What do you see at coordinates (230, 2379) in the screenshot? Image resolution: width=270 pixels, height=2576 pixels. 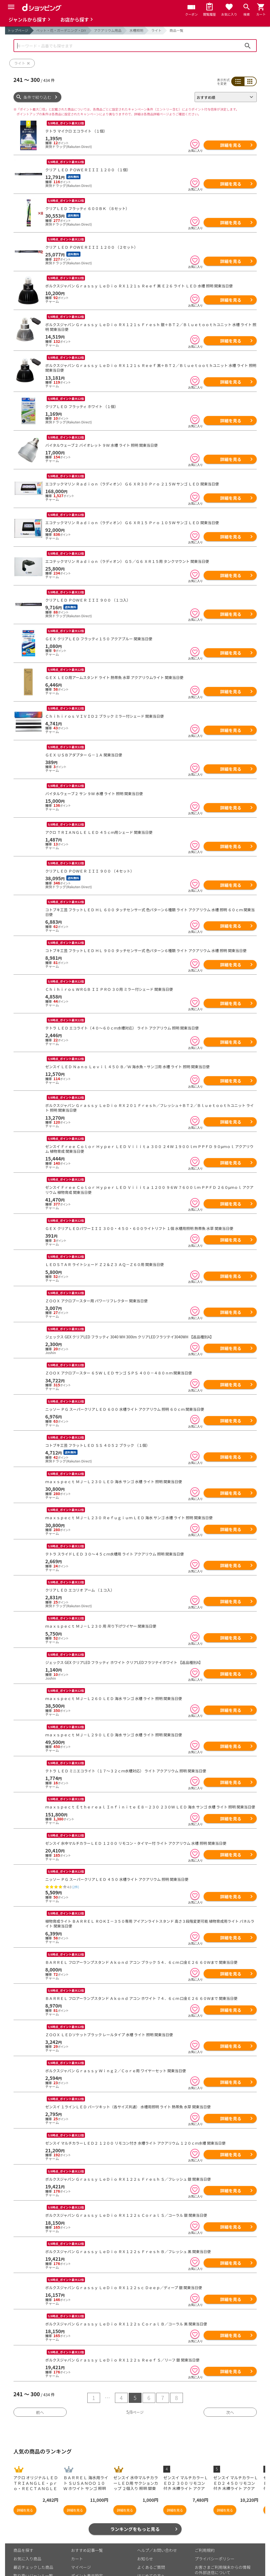 I see `次へ` at bounding box center [230, 2379].